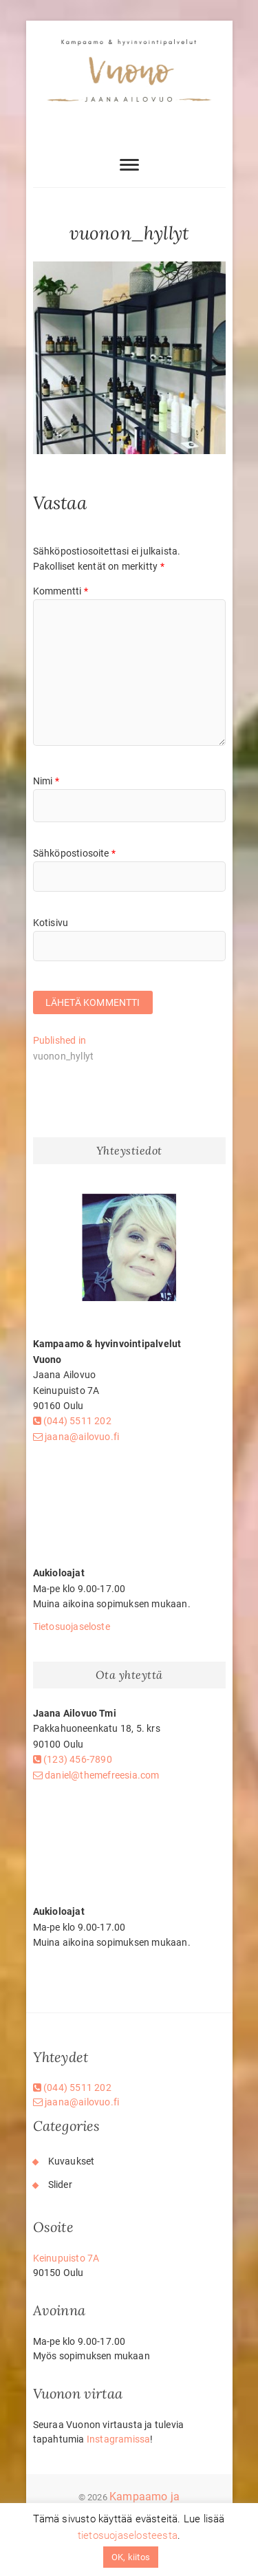 The height and width of the screenshot is (2576, 258). I want to click on Keinupuisto 7A, so click(66, 2258).